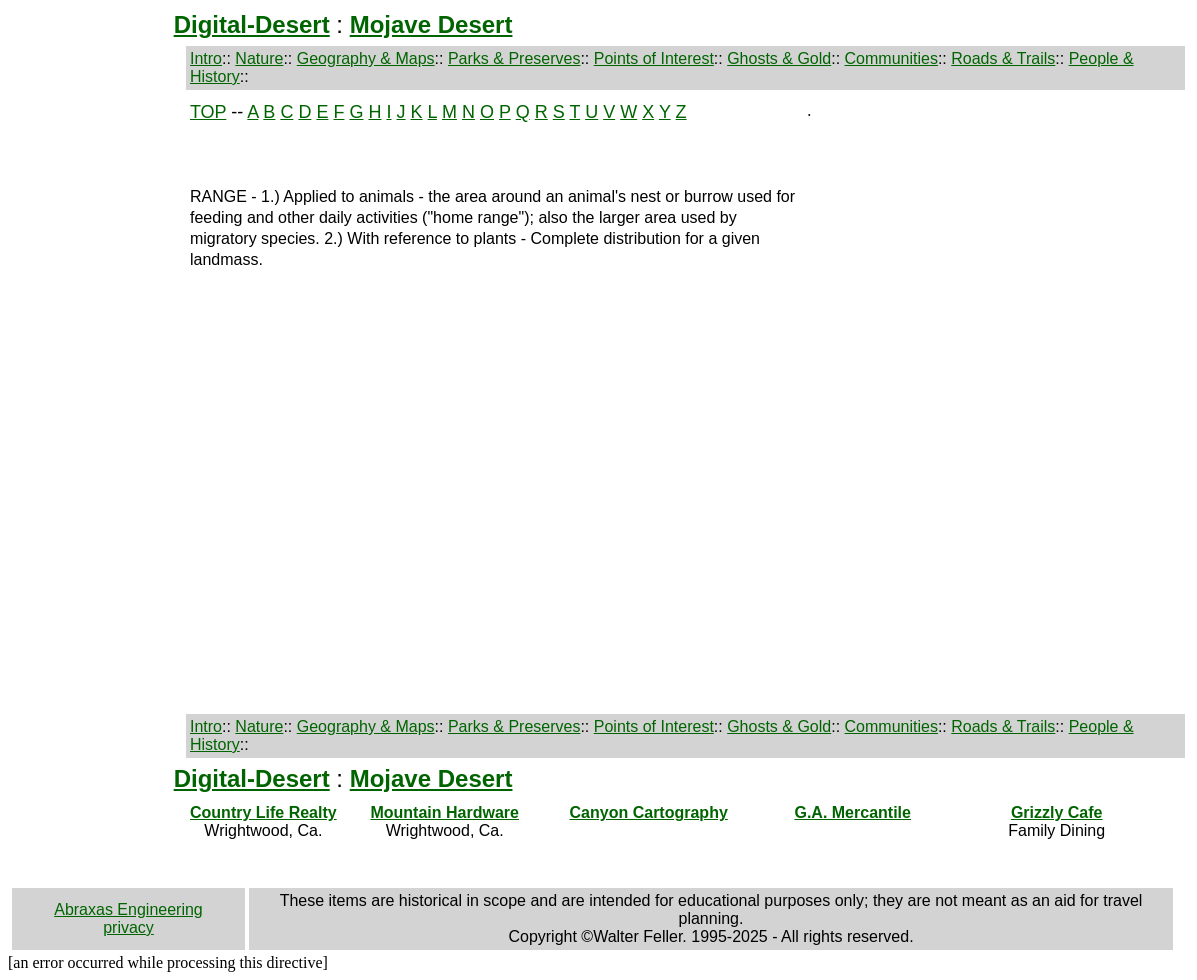 The width and height of the screenshot is (1197, 980). What do you see at coordinates (779, 58) in the screenshot?
I see `Ghosts & Gold` at bounding box center [779, 58].